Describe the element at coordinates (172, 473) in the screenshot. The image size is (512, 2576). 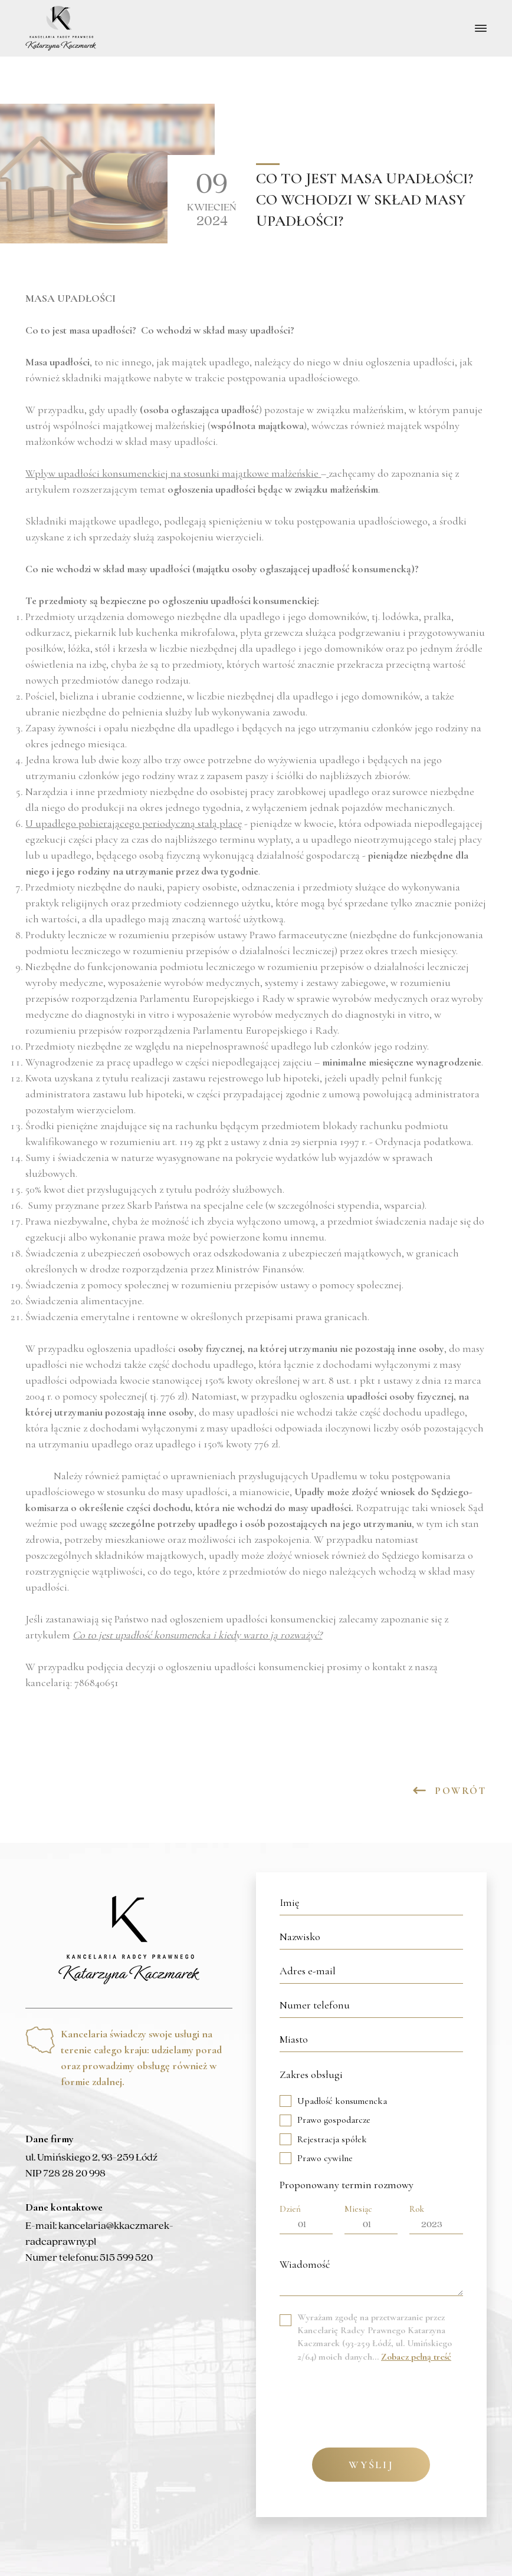
I see `Wpływ upadłości konsumenckiej na stosunki majątkowe małżeńskie` at that location.